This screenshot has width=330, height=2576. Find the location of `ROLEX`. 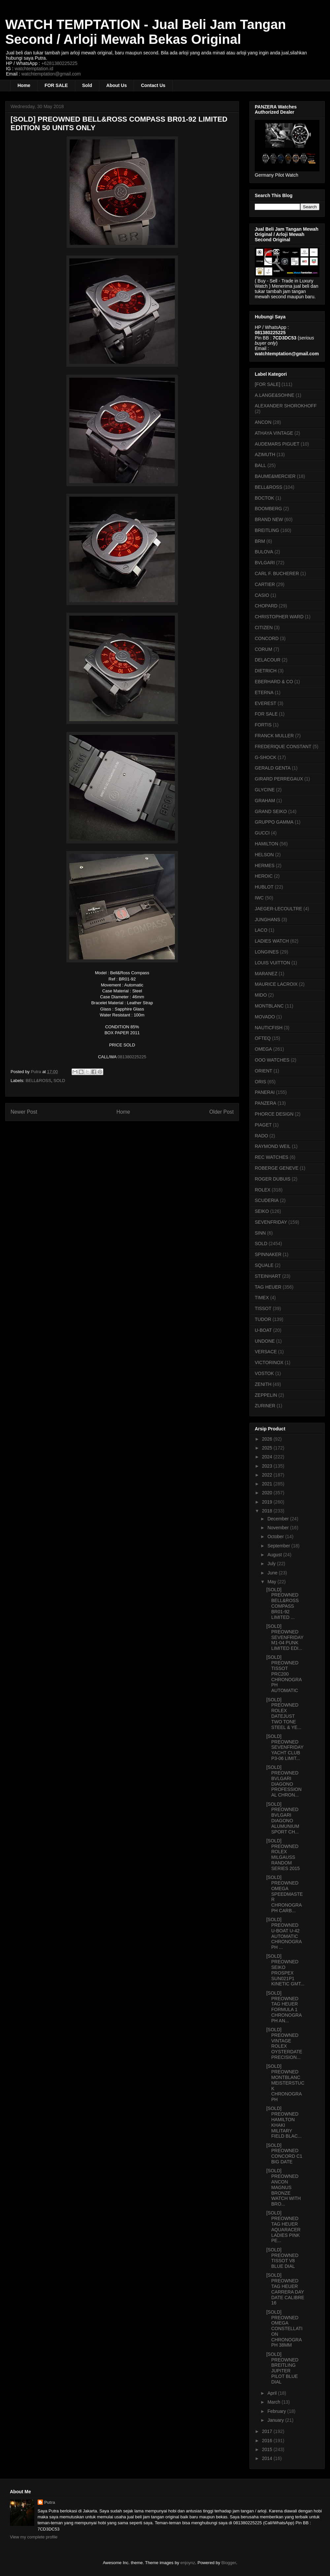

ROLEX is located at coordinates (262, 1189).